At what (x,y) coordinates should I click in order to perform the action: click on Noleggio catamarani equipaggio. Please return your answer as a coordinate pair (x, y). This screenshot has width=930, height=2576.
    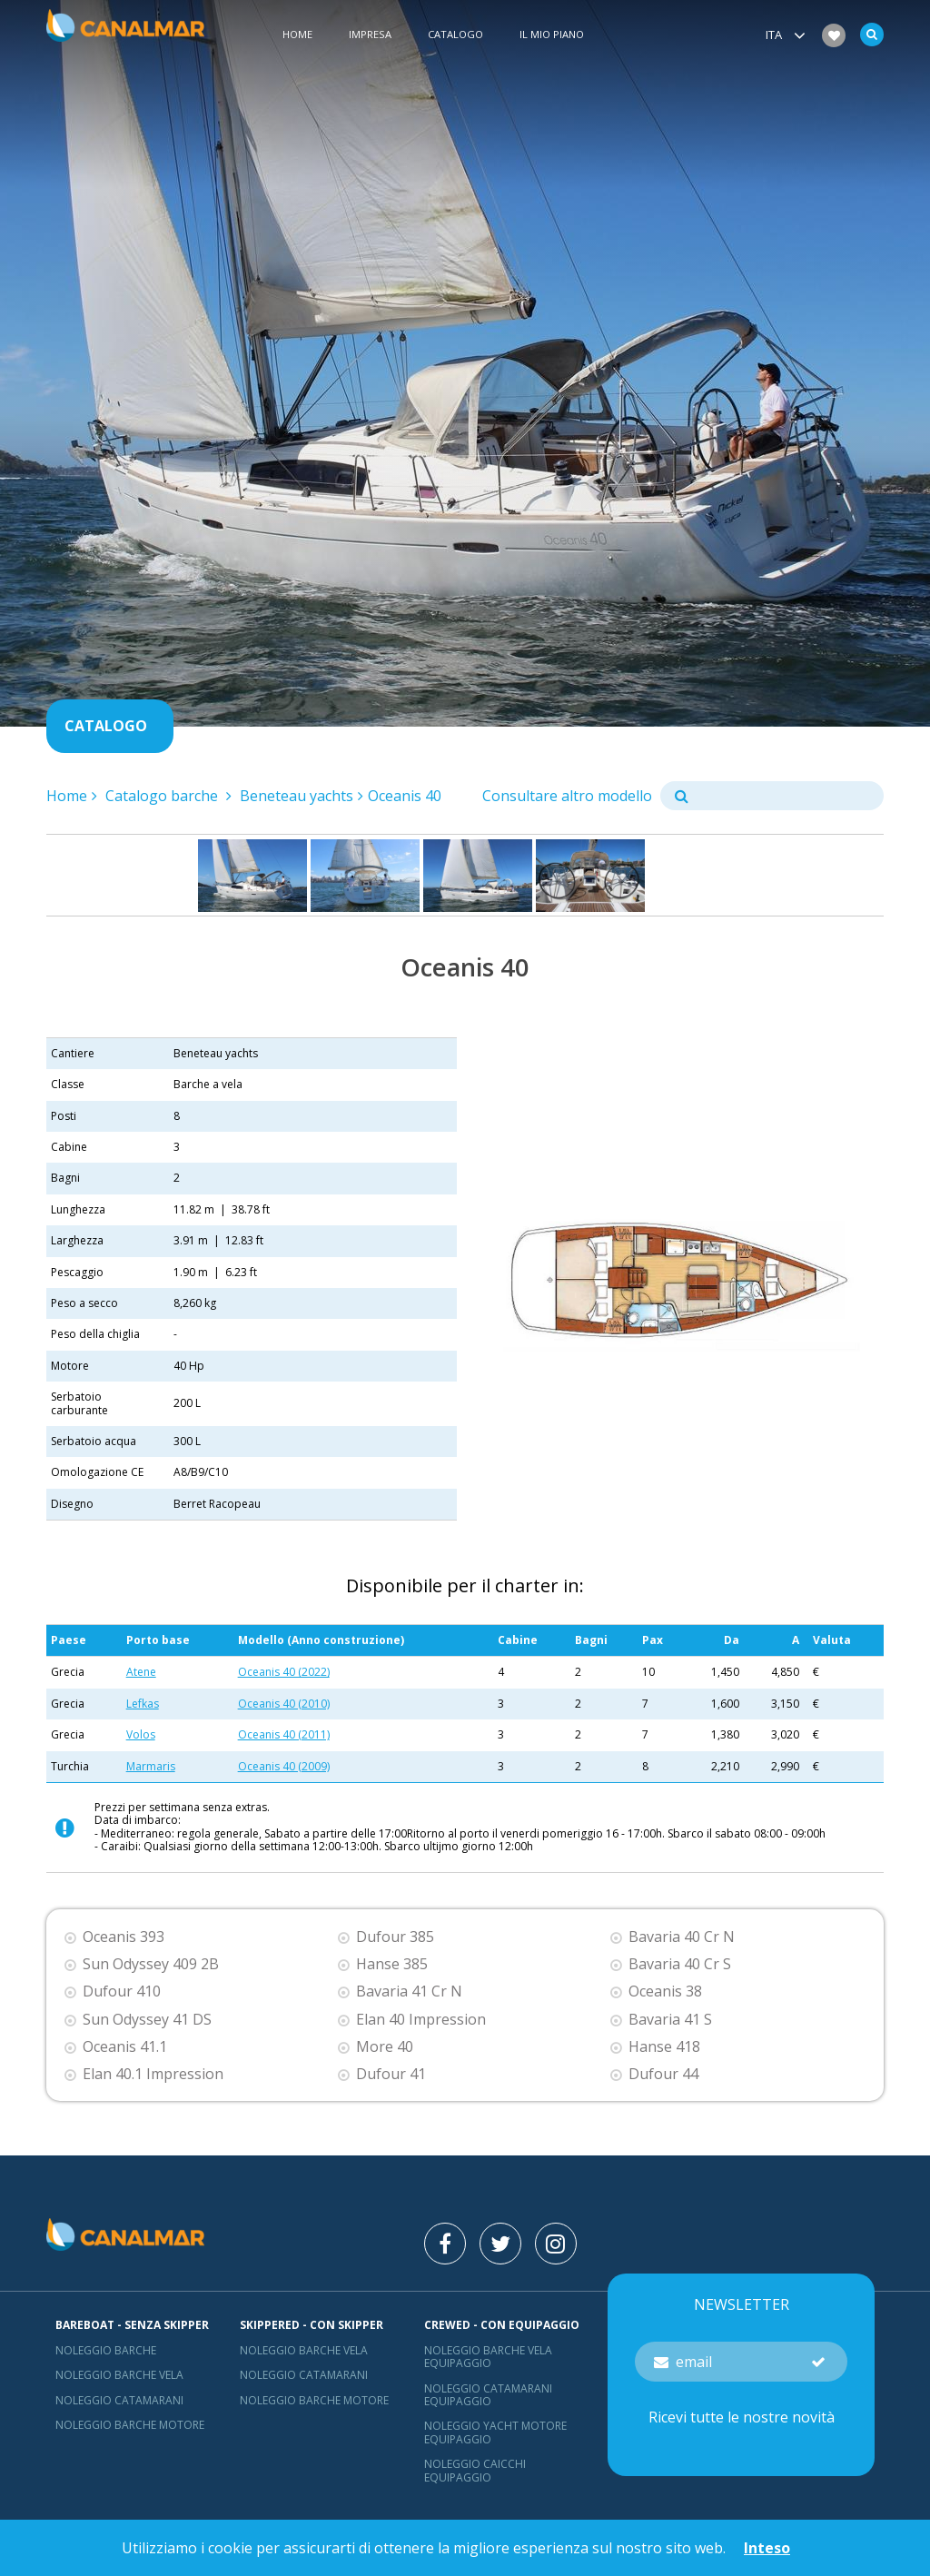
    Looking at the image, I should click on (488, 2395).